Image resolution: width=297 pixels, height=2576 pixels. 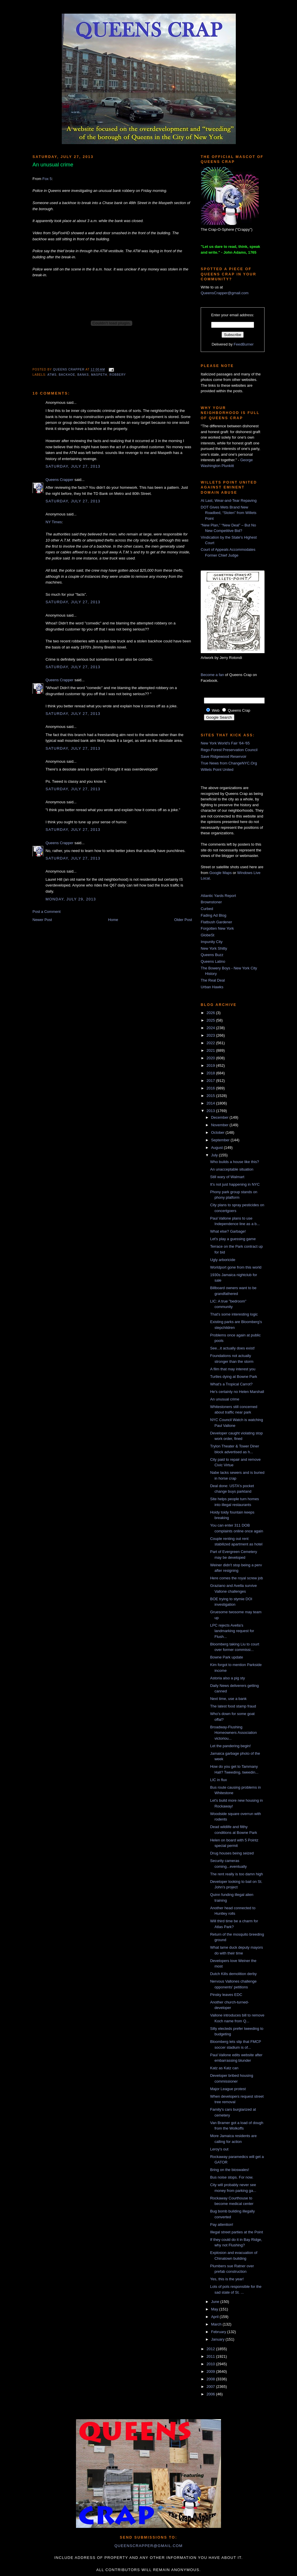 I want to click on Queens Latino, so click(x=213, y=961).